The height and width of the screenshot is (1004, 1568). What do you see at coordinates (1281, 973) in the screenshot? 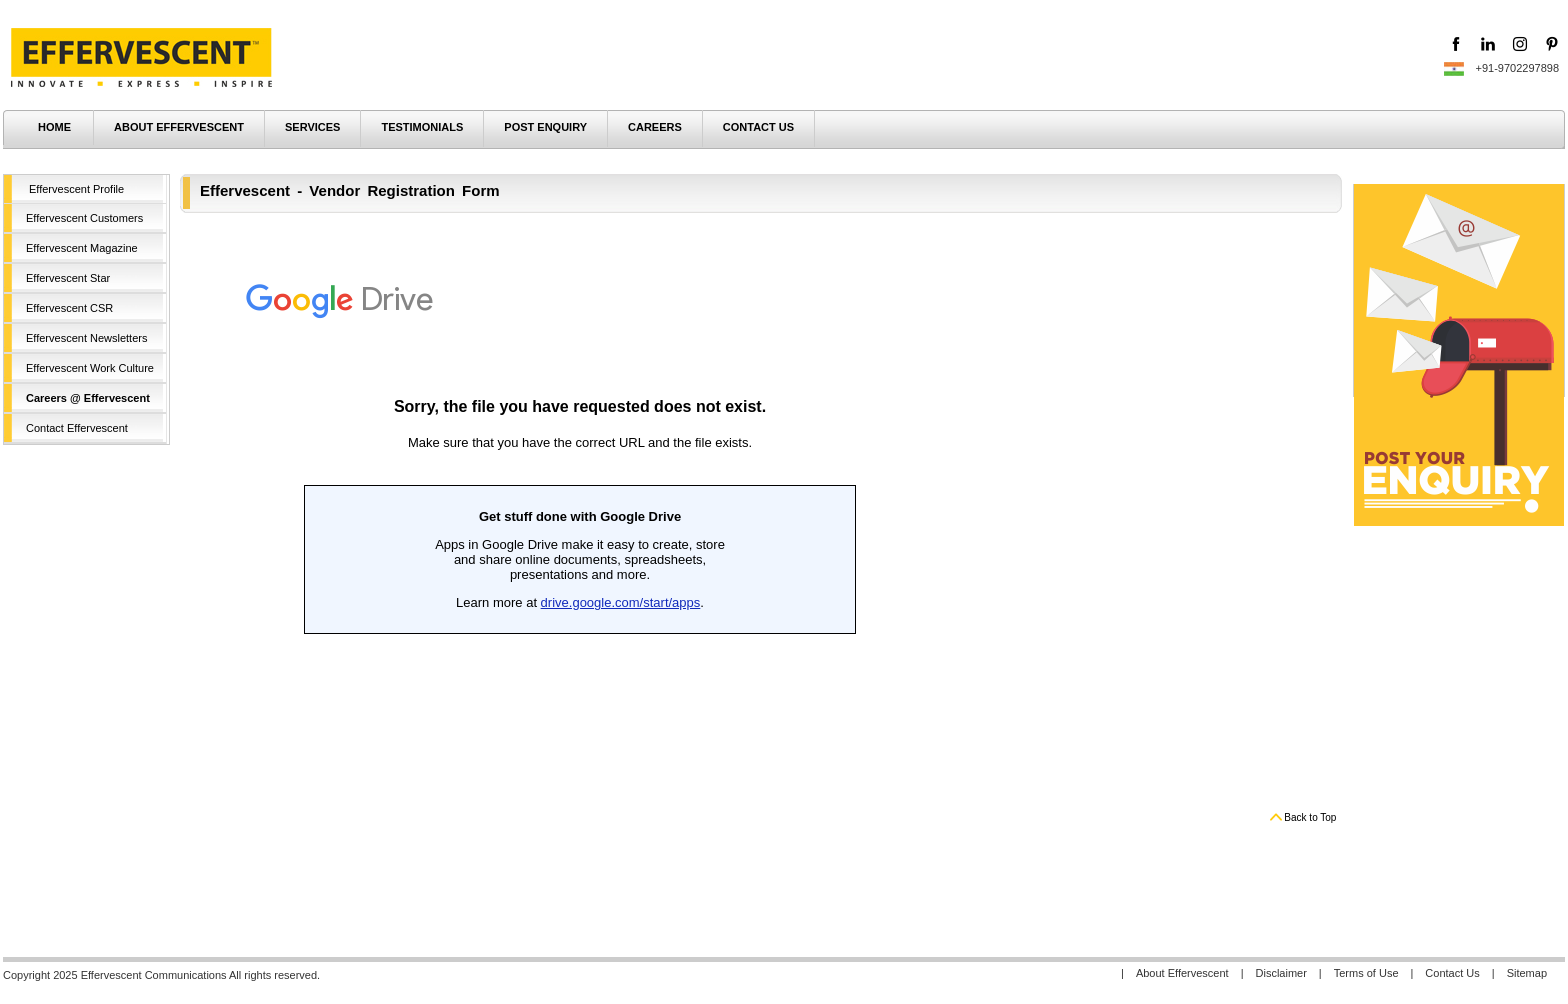
I see `Disclaimer` at bounding box center [1281, 973].